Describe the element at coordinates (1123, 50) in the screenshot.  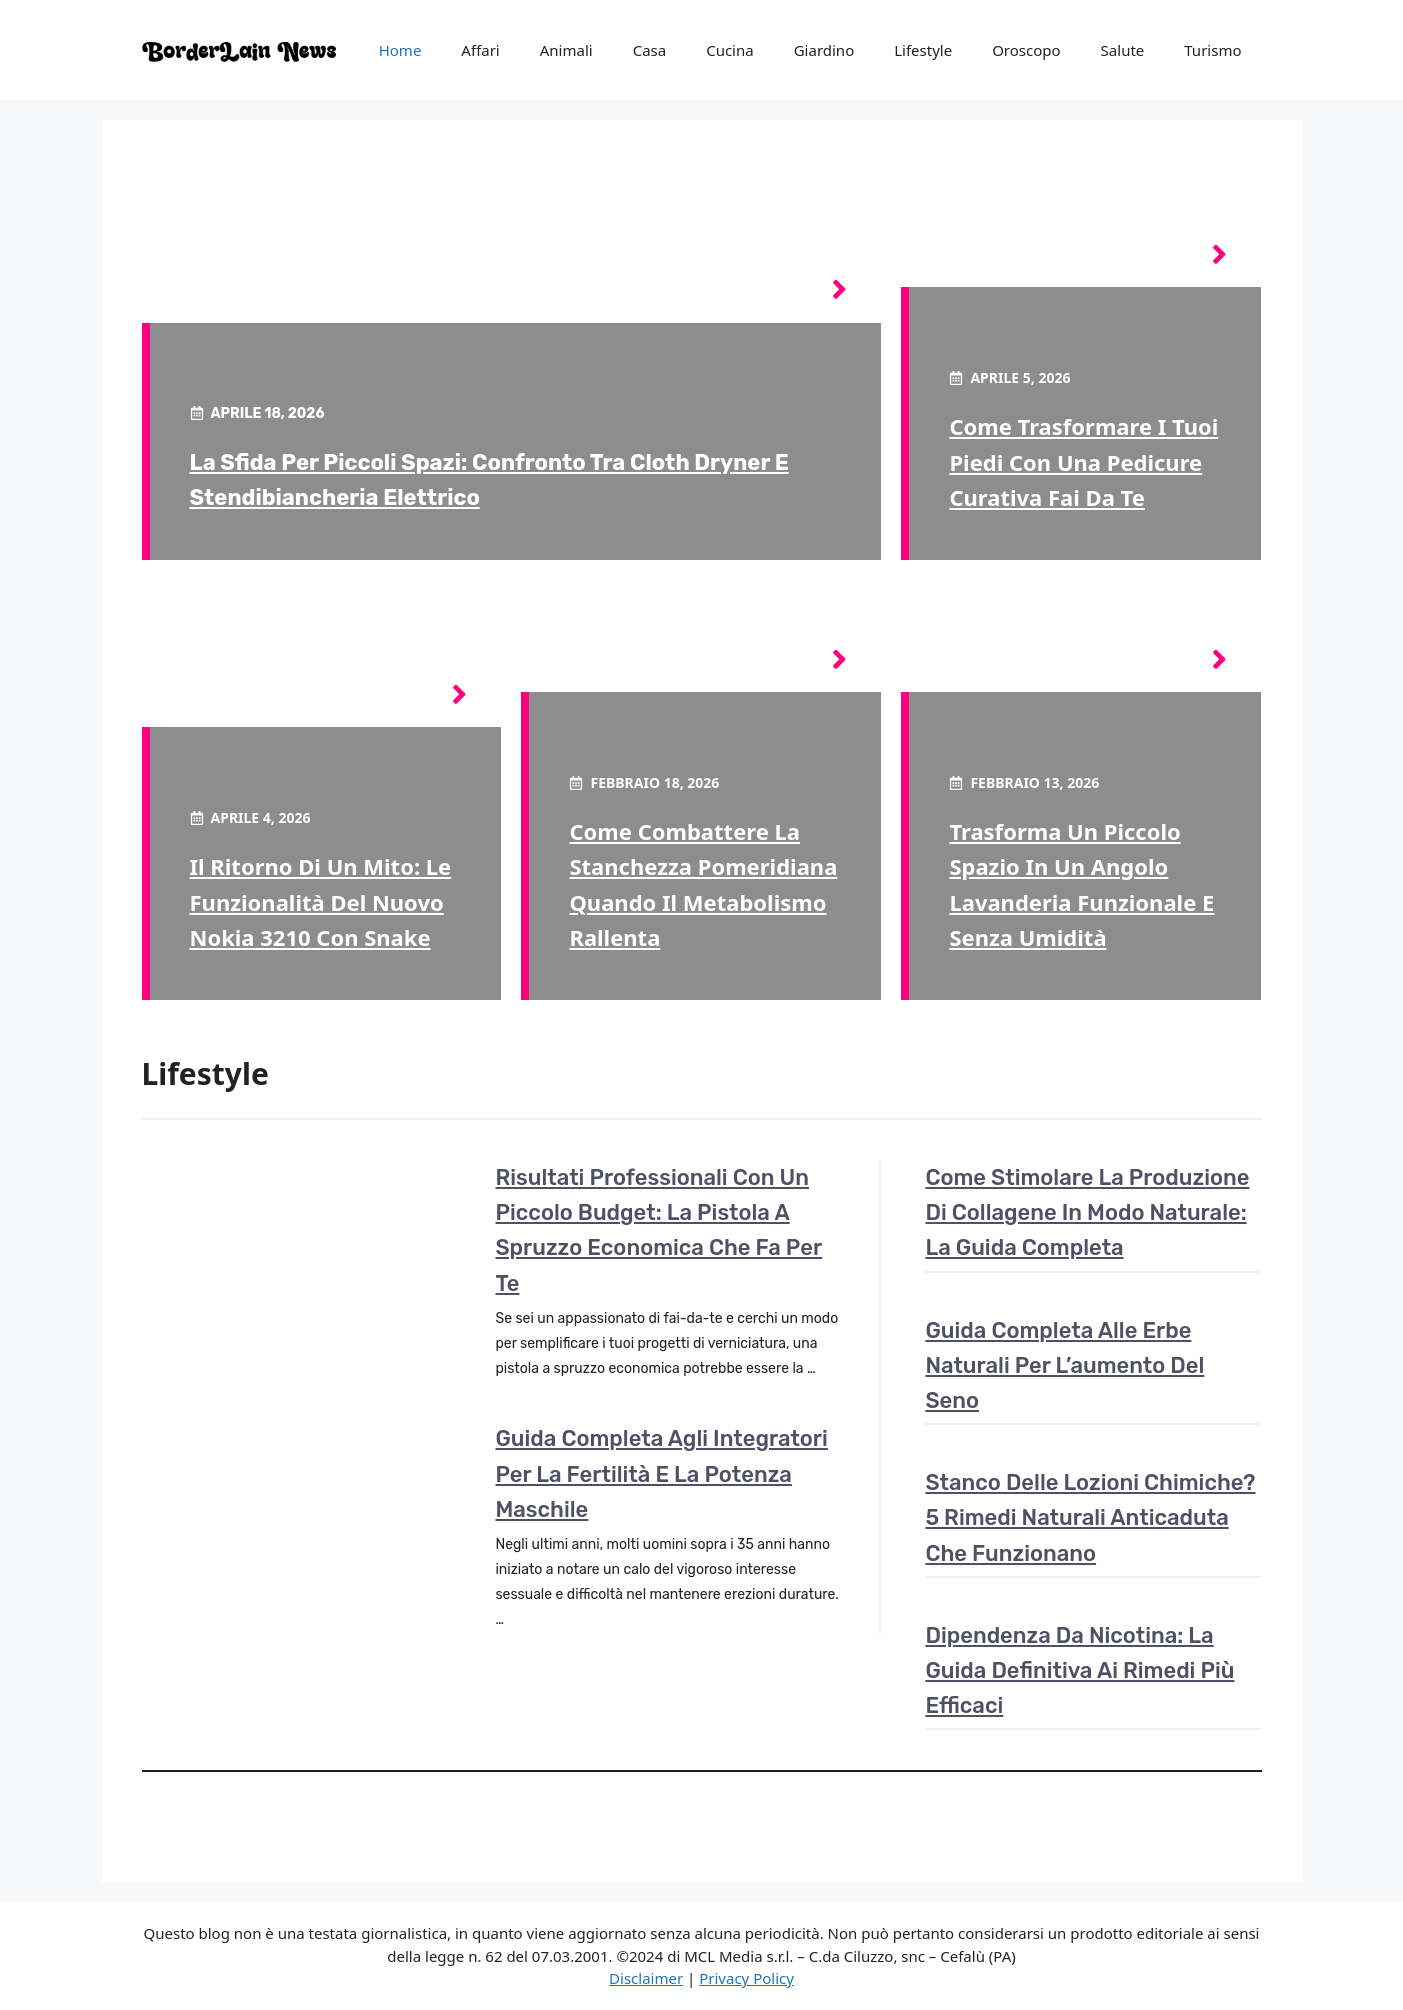
I see `Salute` at that location.